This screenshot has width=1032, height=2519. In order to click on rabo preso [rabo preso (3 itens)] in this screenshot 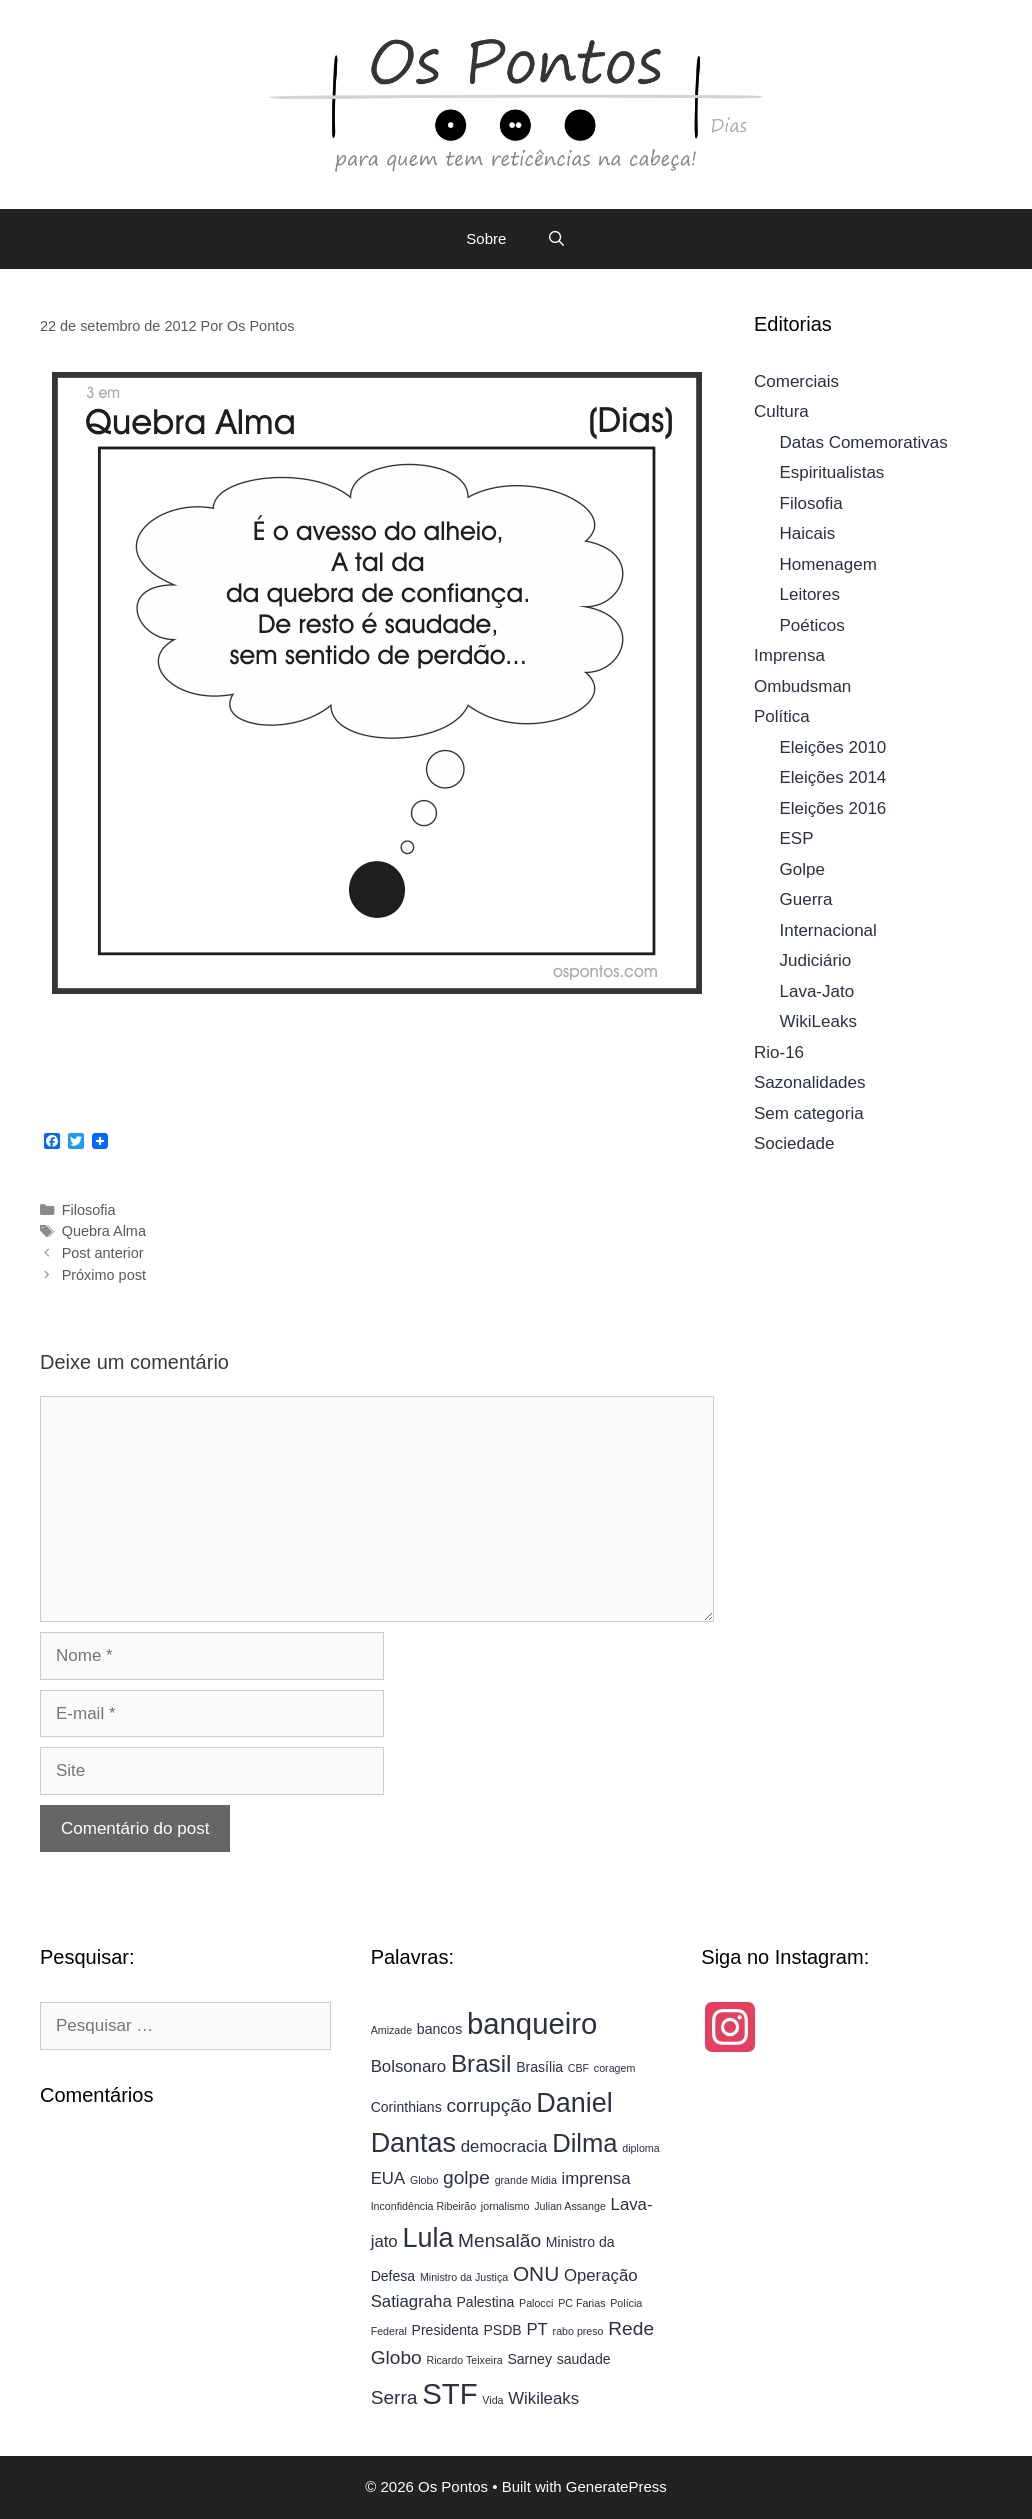, I will do `click(578, 2331)`.